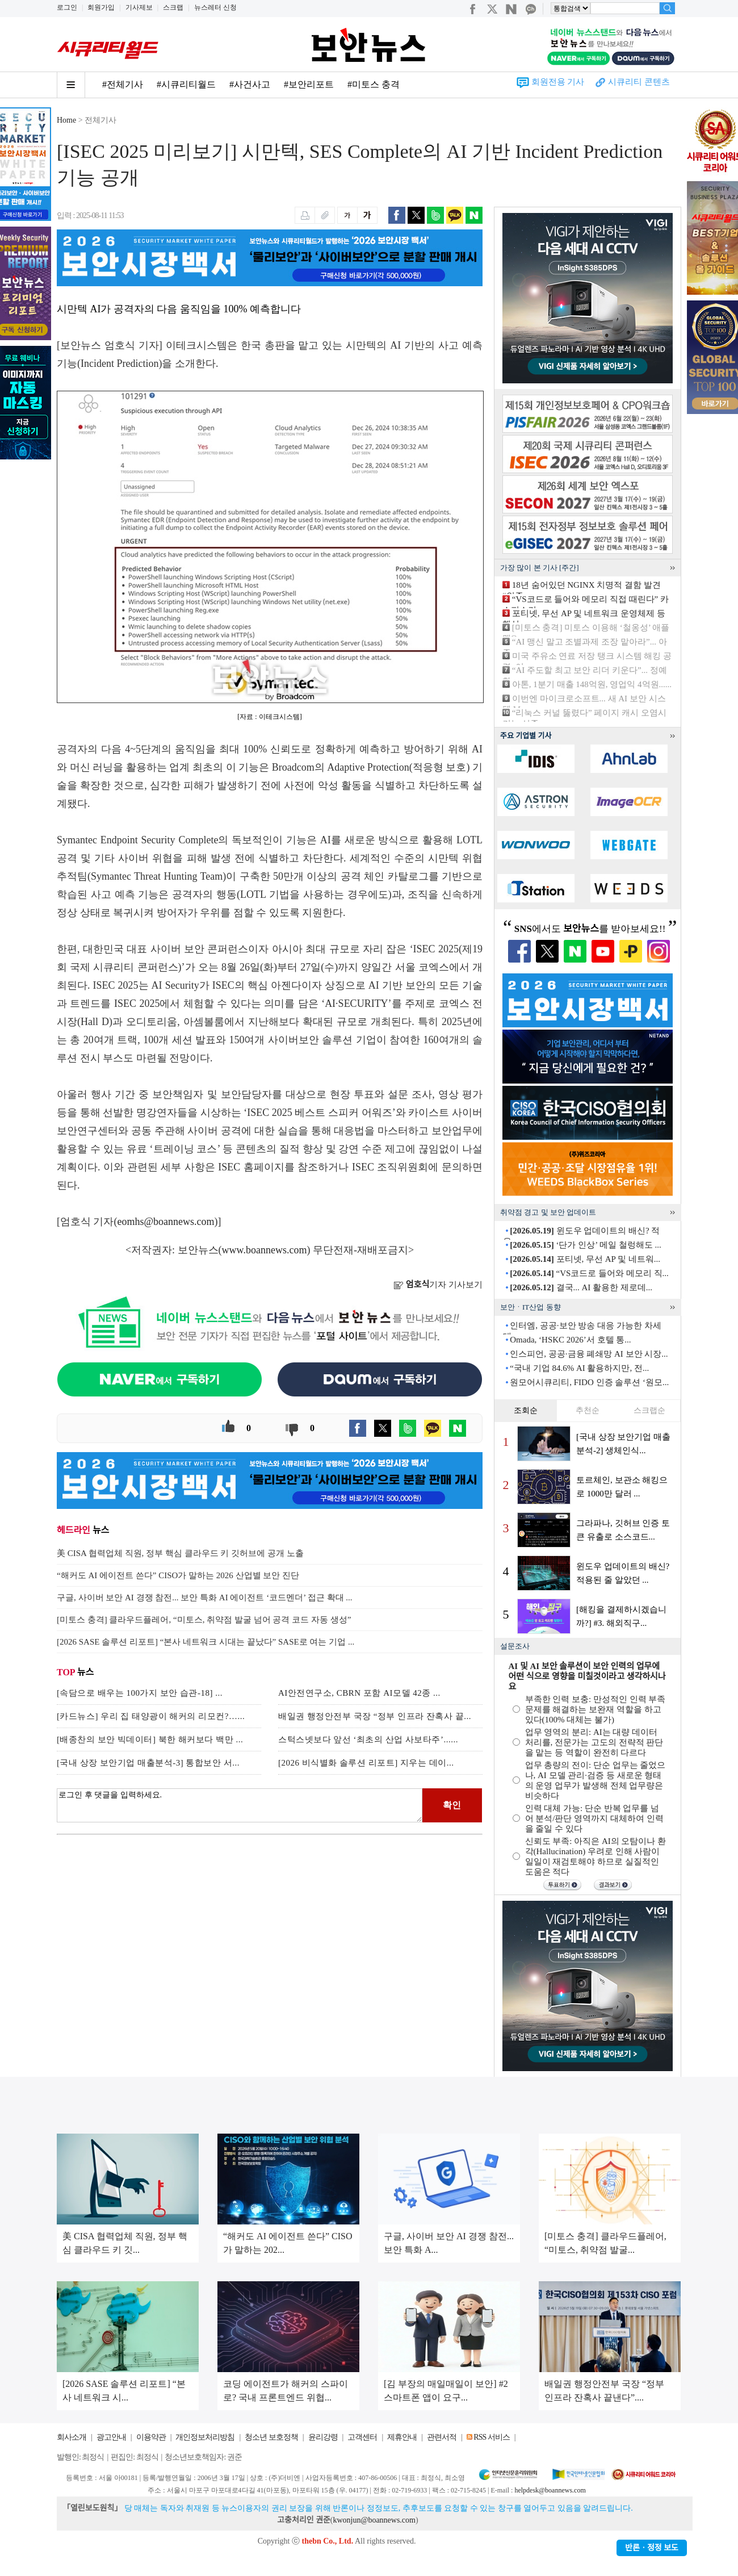 The width and height of the screenshot is (738, 2576). Describe the element at coordinates (249, 84) in the screenshot. I see `#사건사고` at that location.